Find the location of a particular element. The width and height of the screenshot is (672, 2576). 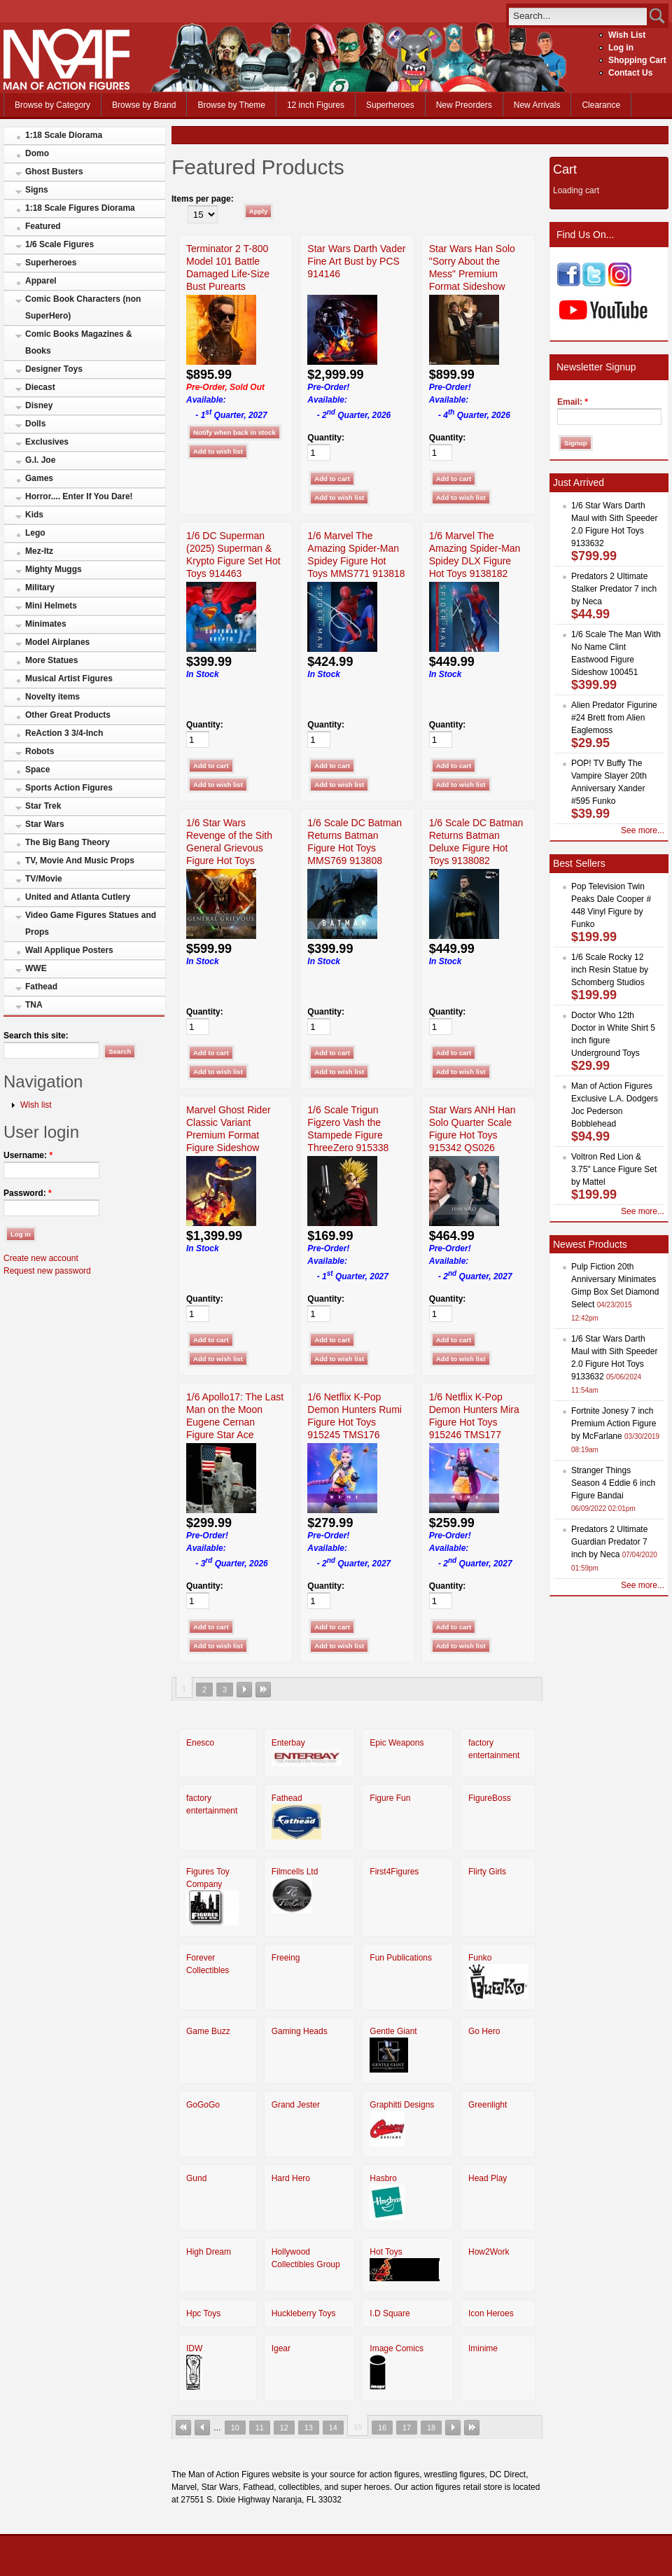

Browse by Theme is located at coordinates (231, 105).